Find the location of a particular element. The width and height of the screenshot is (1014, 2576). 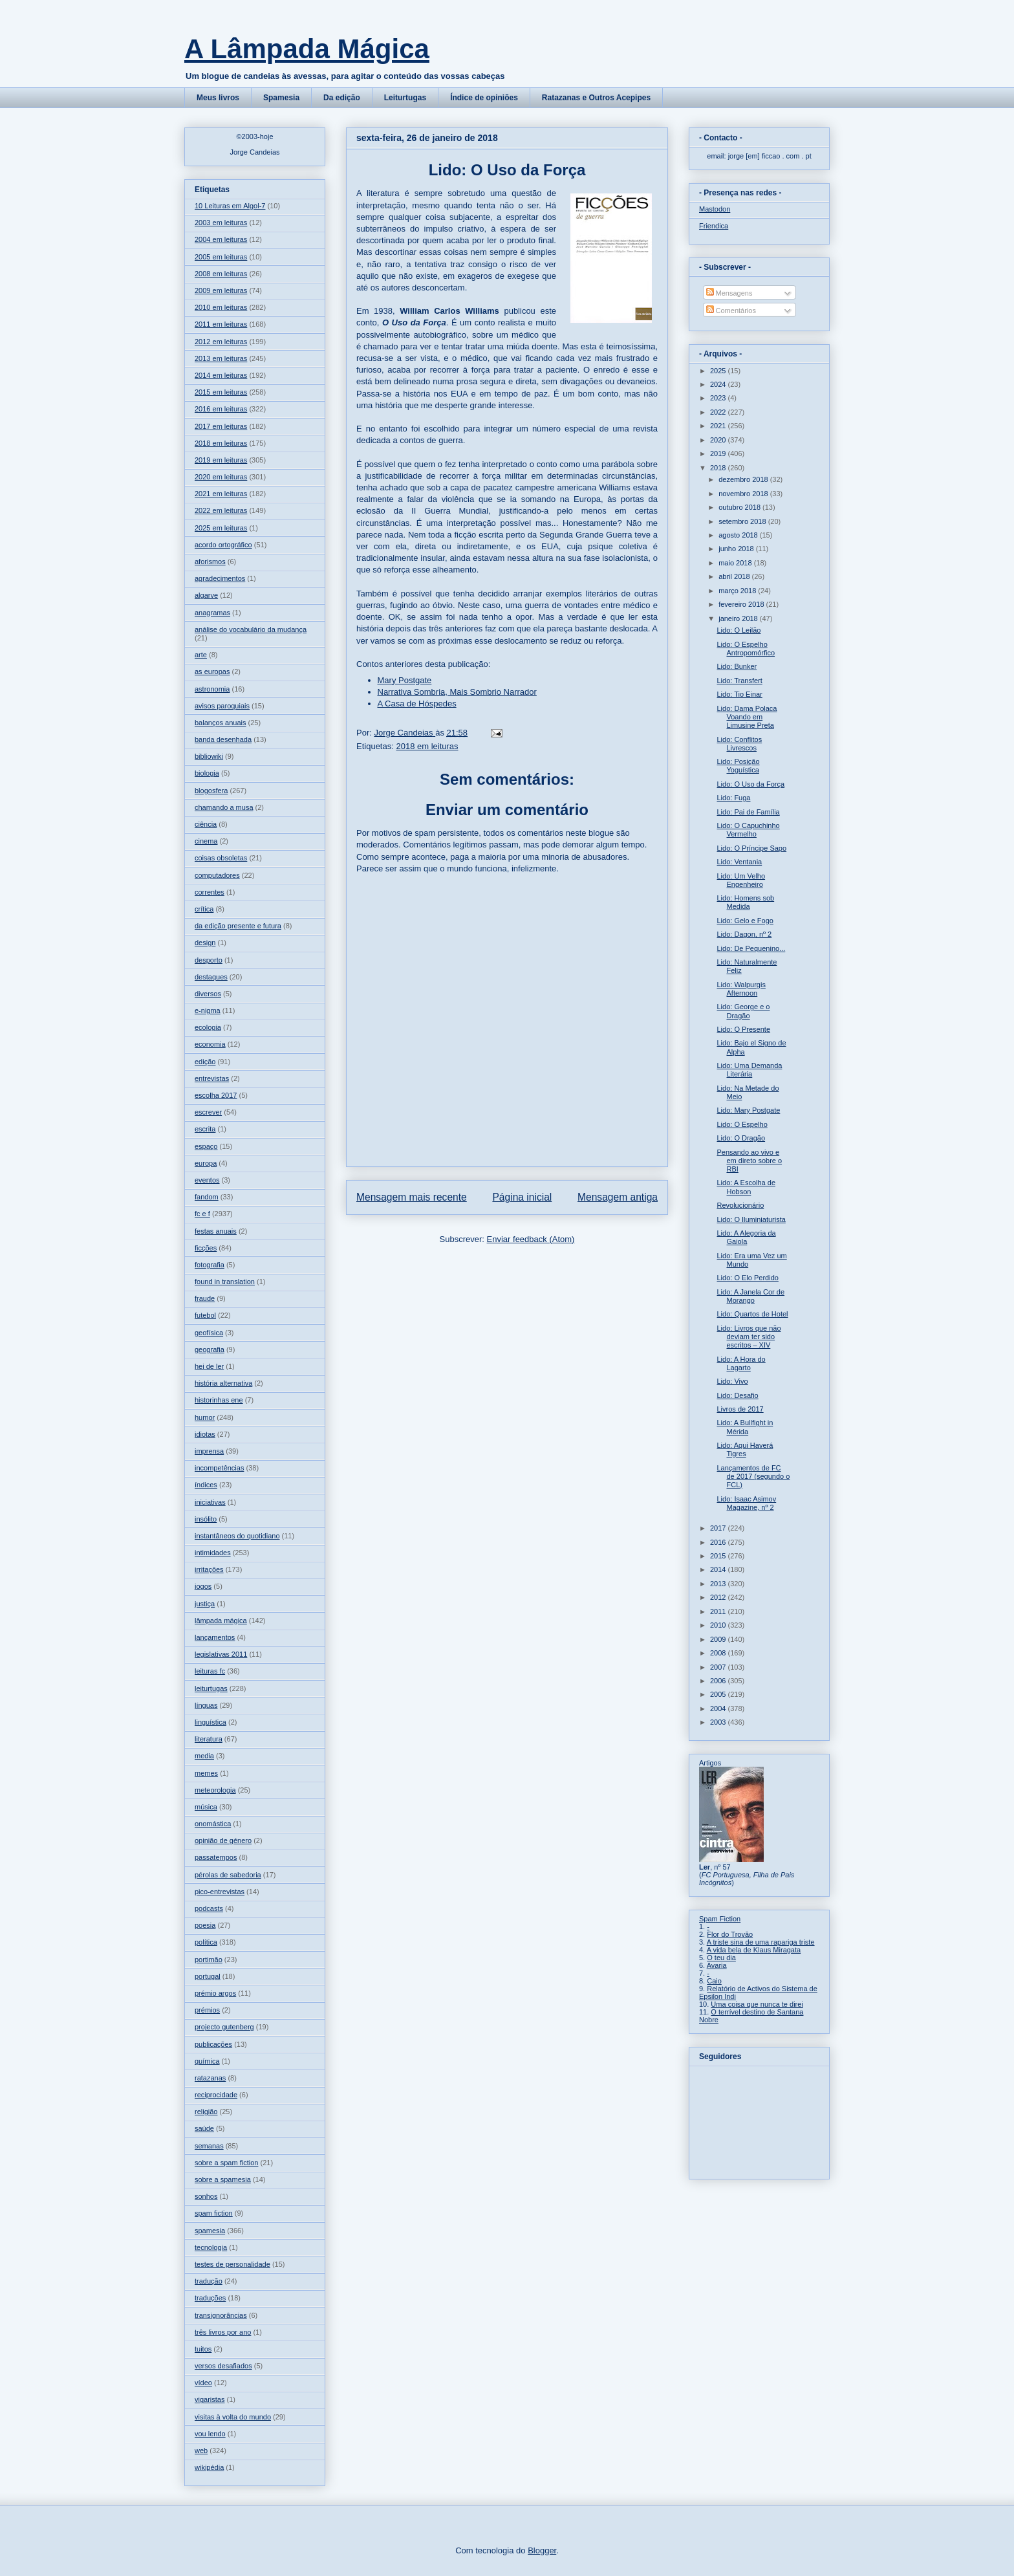

2003 em leituras is located at coordinates (221, 222).